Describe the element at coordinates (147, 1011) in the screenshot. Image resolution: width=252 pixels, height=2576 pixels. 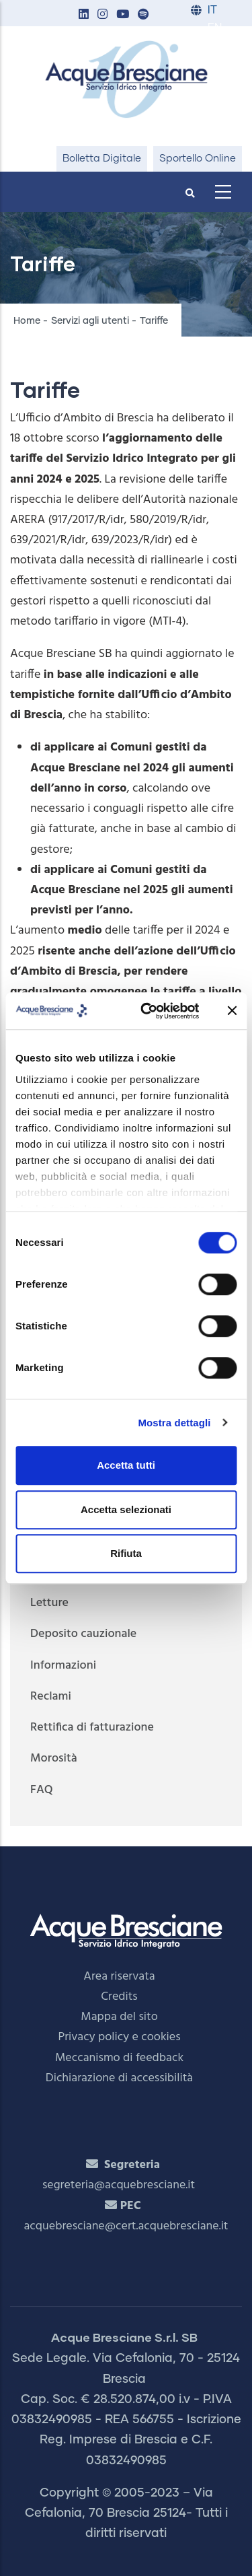
I see `[Cookiebot di Usercentrics - si apre in una nuova scheda]` at that location.